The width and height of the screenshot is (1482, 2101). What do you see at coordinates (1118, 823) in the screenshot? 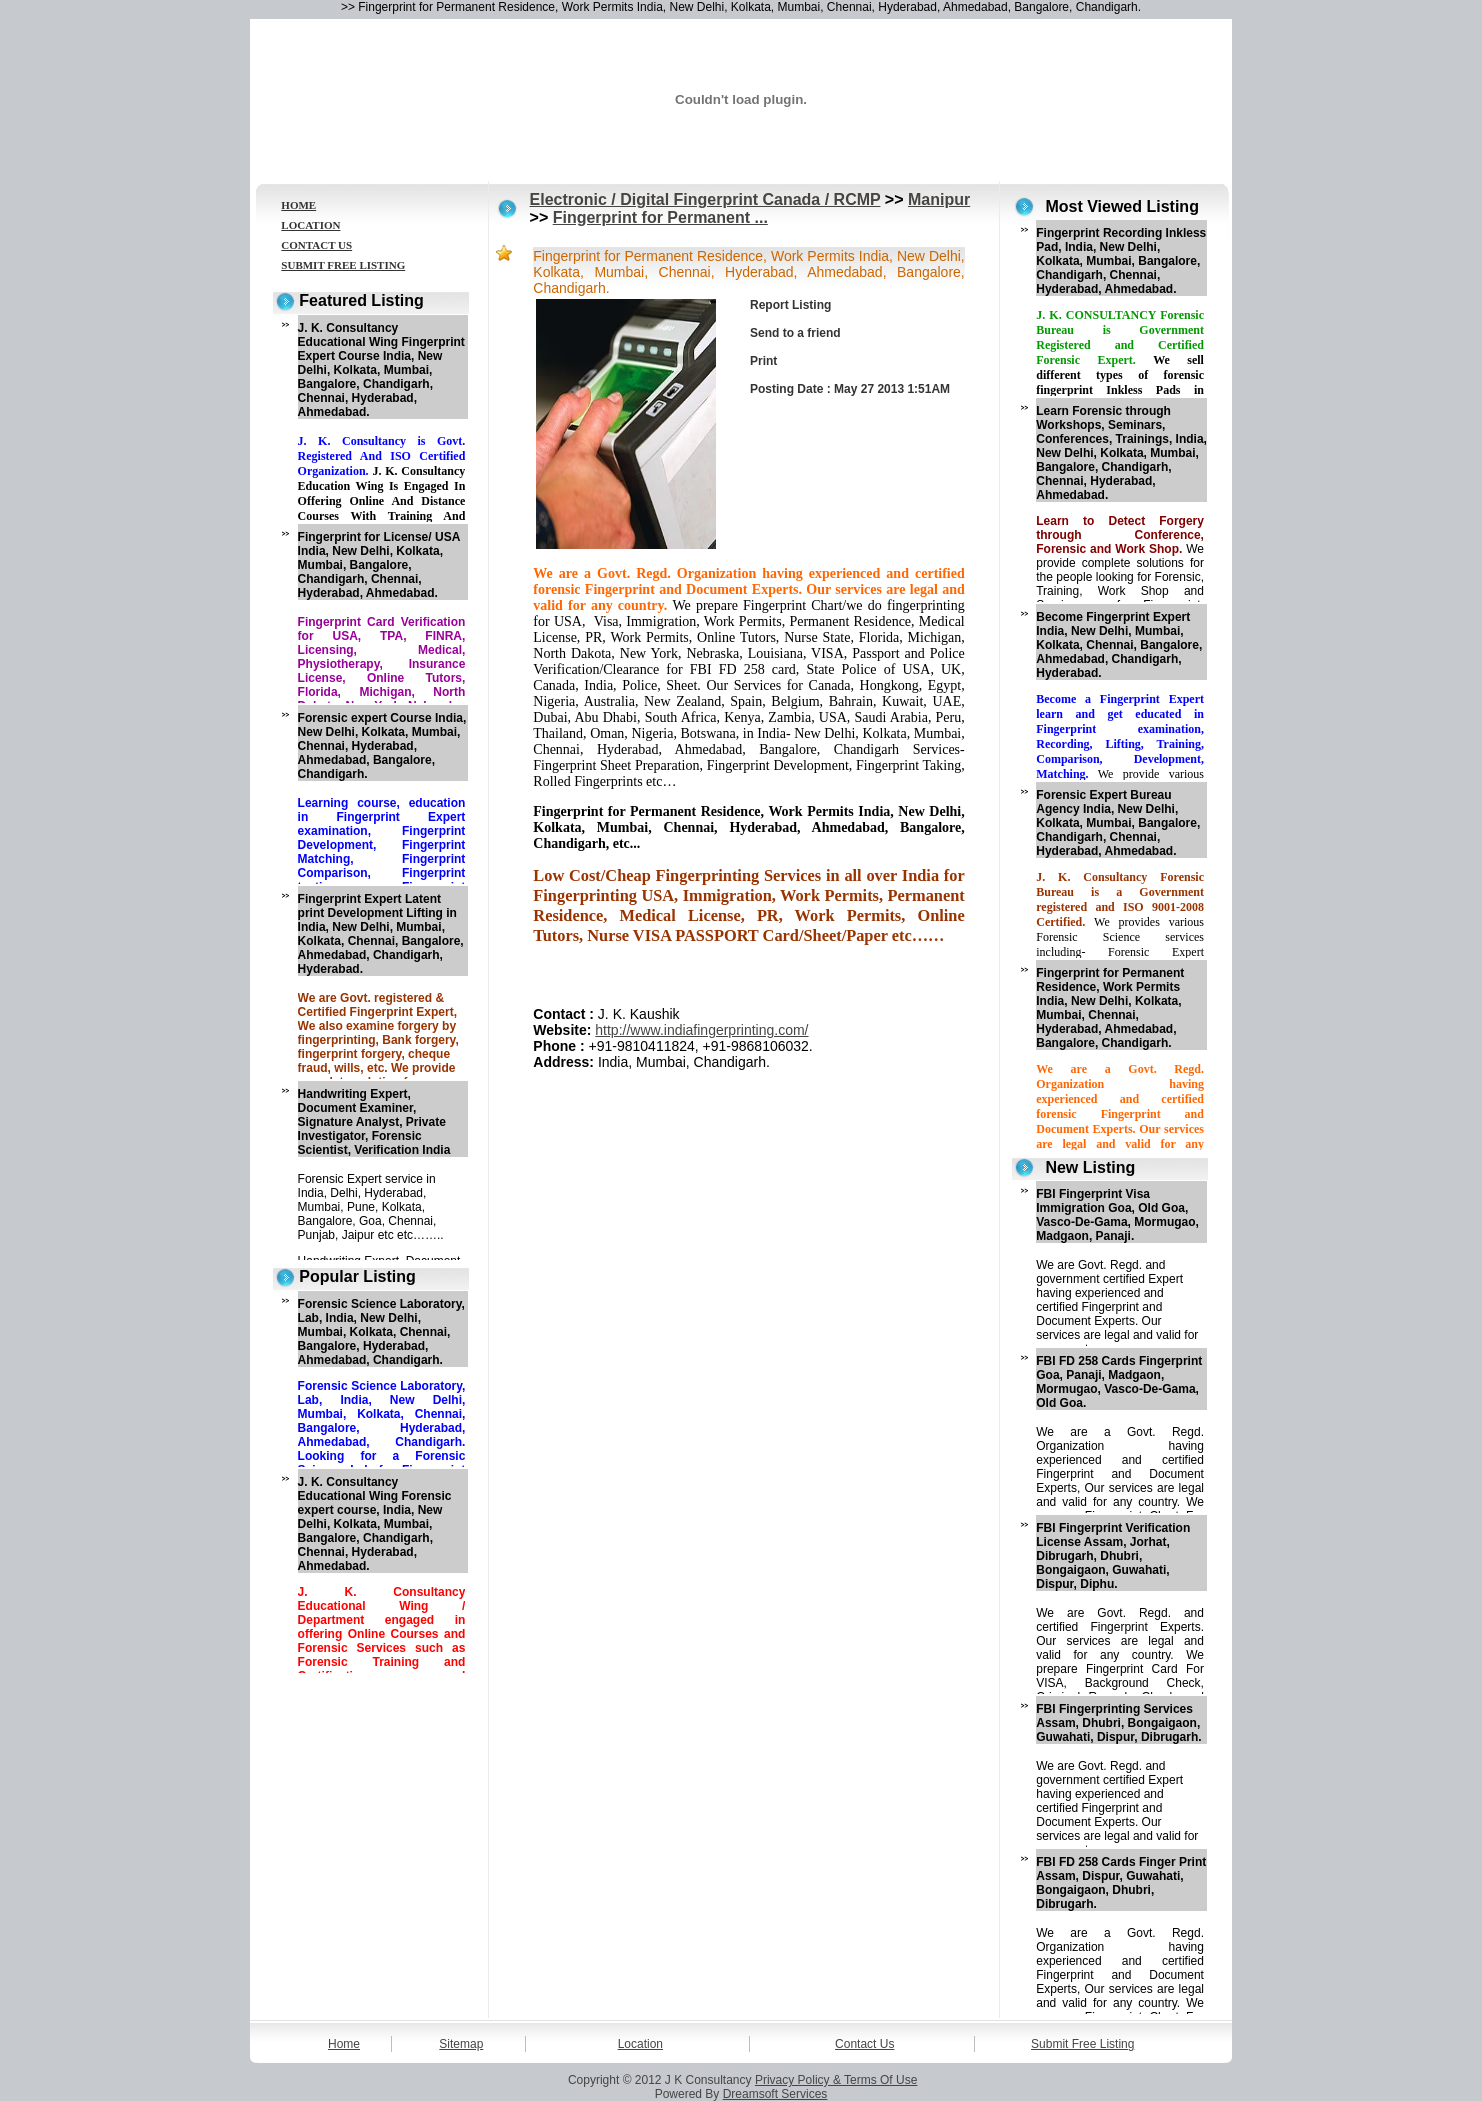
I see `Forensic Expert Bureau Agency India, New Delhi, Kolkata, Mumbai, Bangalore, Chandigarh, Chennai, Hyderabad, Ahmedabad.` at bounding box center [1118, 823].